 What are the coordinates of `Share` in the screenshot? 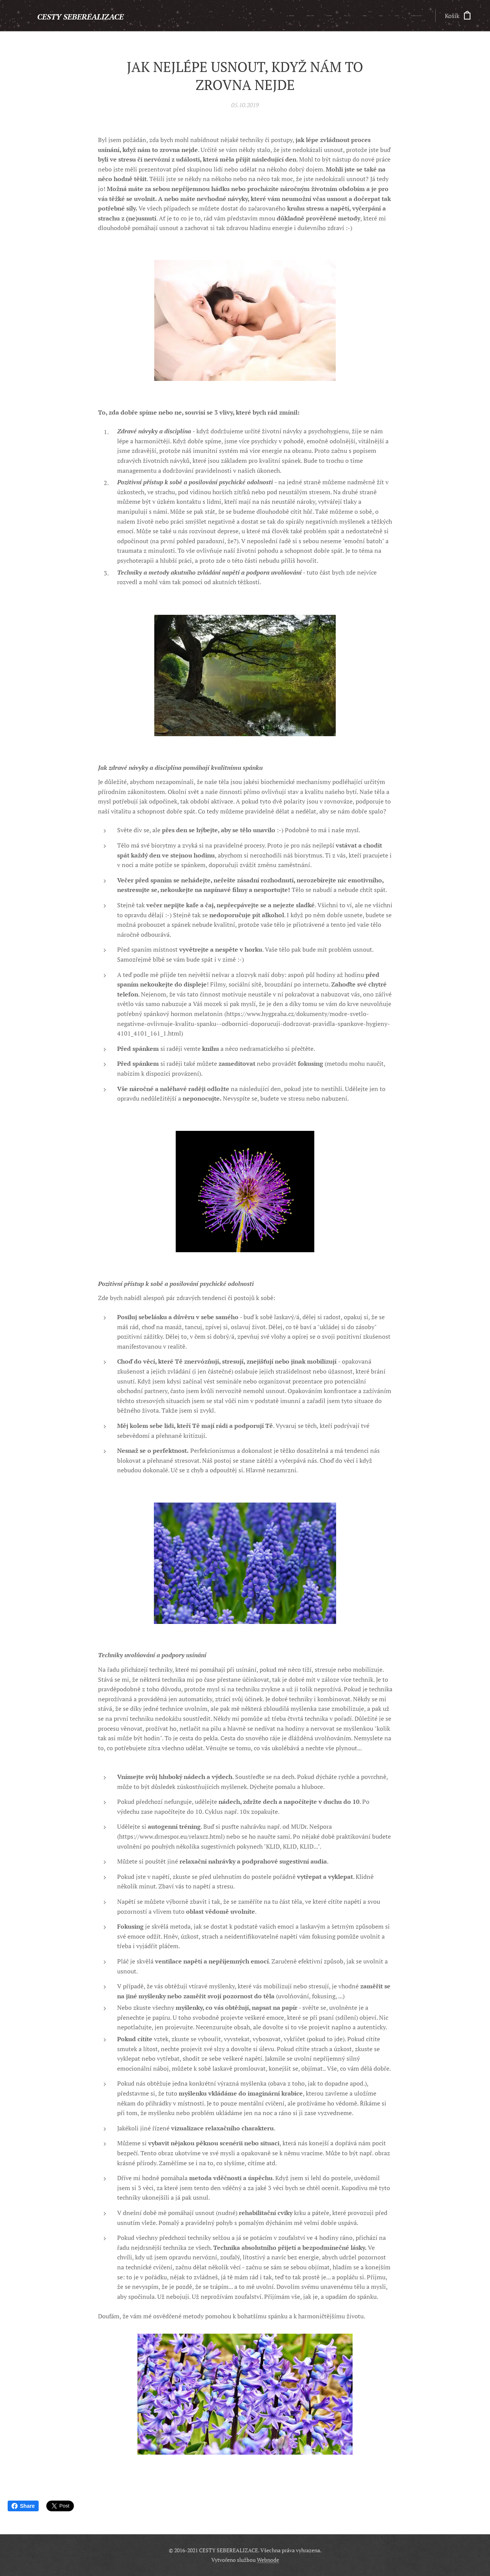 It's located at (23, 2506).